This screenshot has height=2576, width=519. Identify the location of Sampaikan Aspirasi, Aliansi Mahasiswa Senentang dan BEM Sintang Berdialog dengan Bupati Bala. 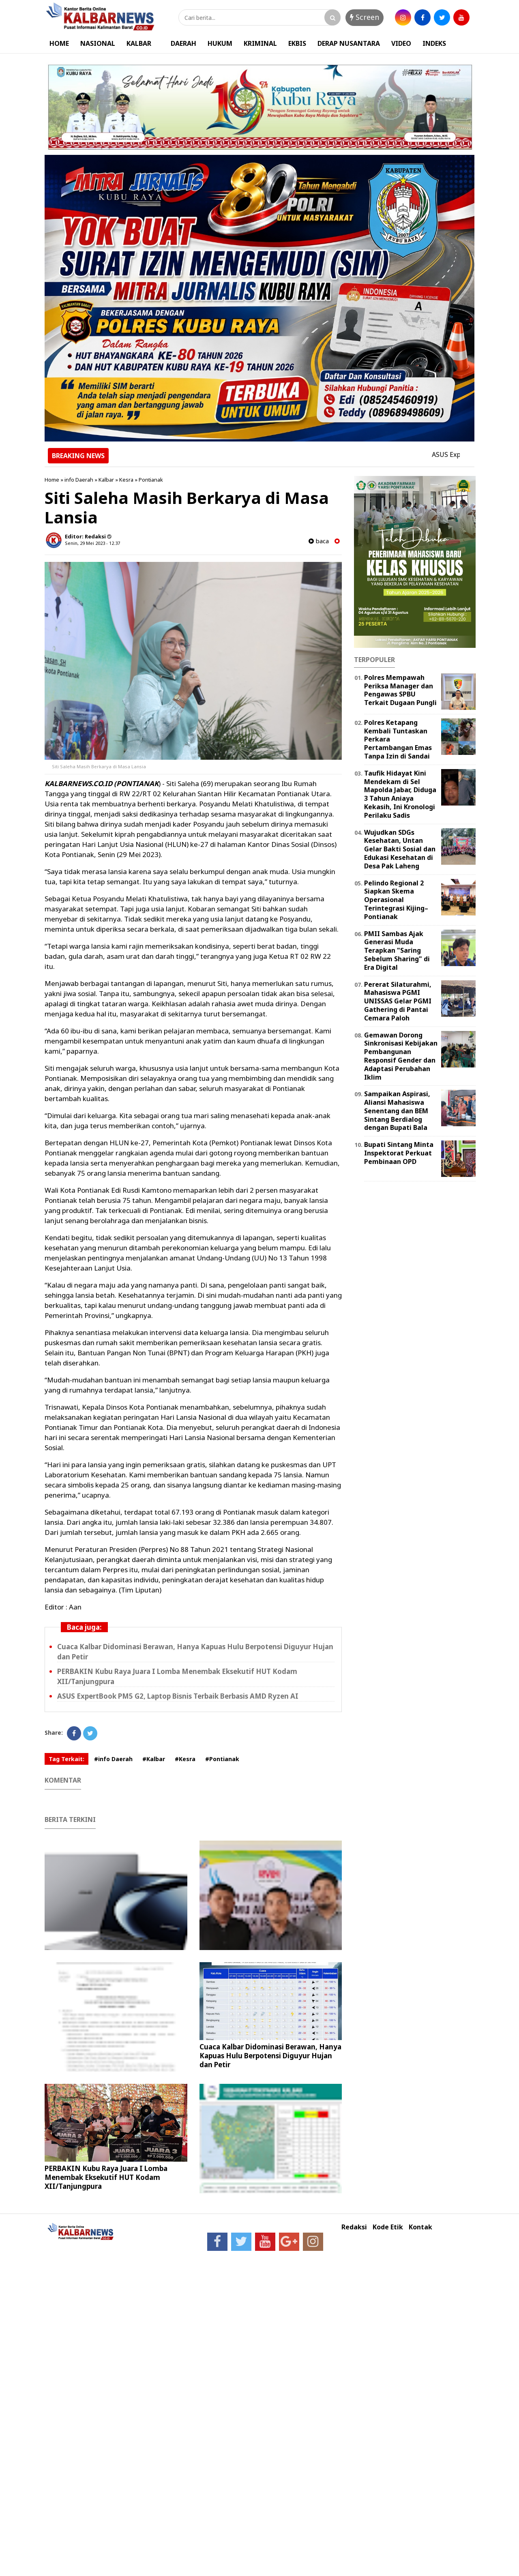
(397, 1110).